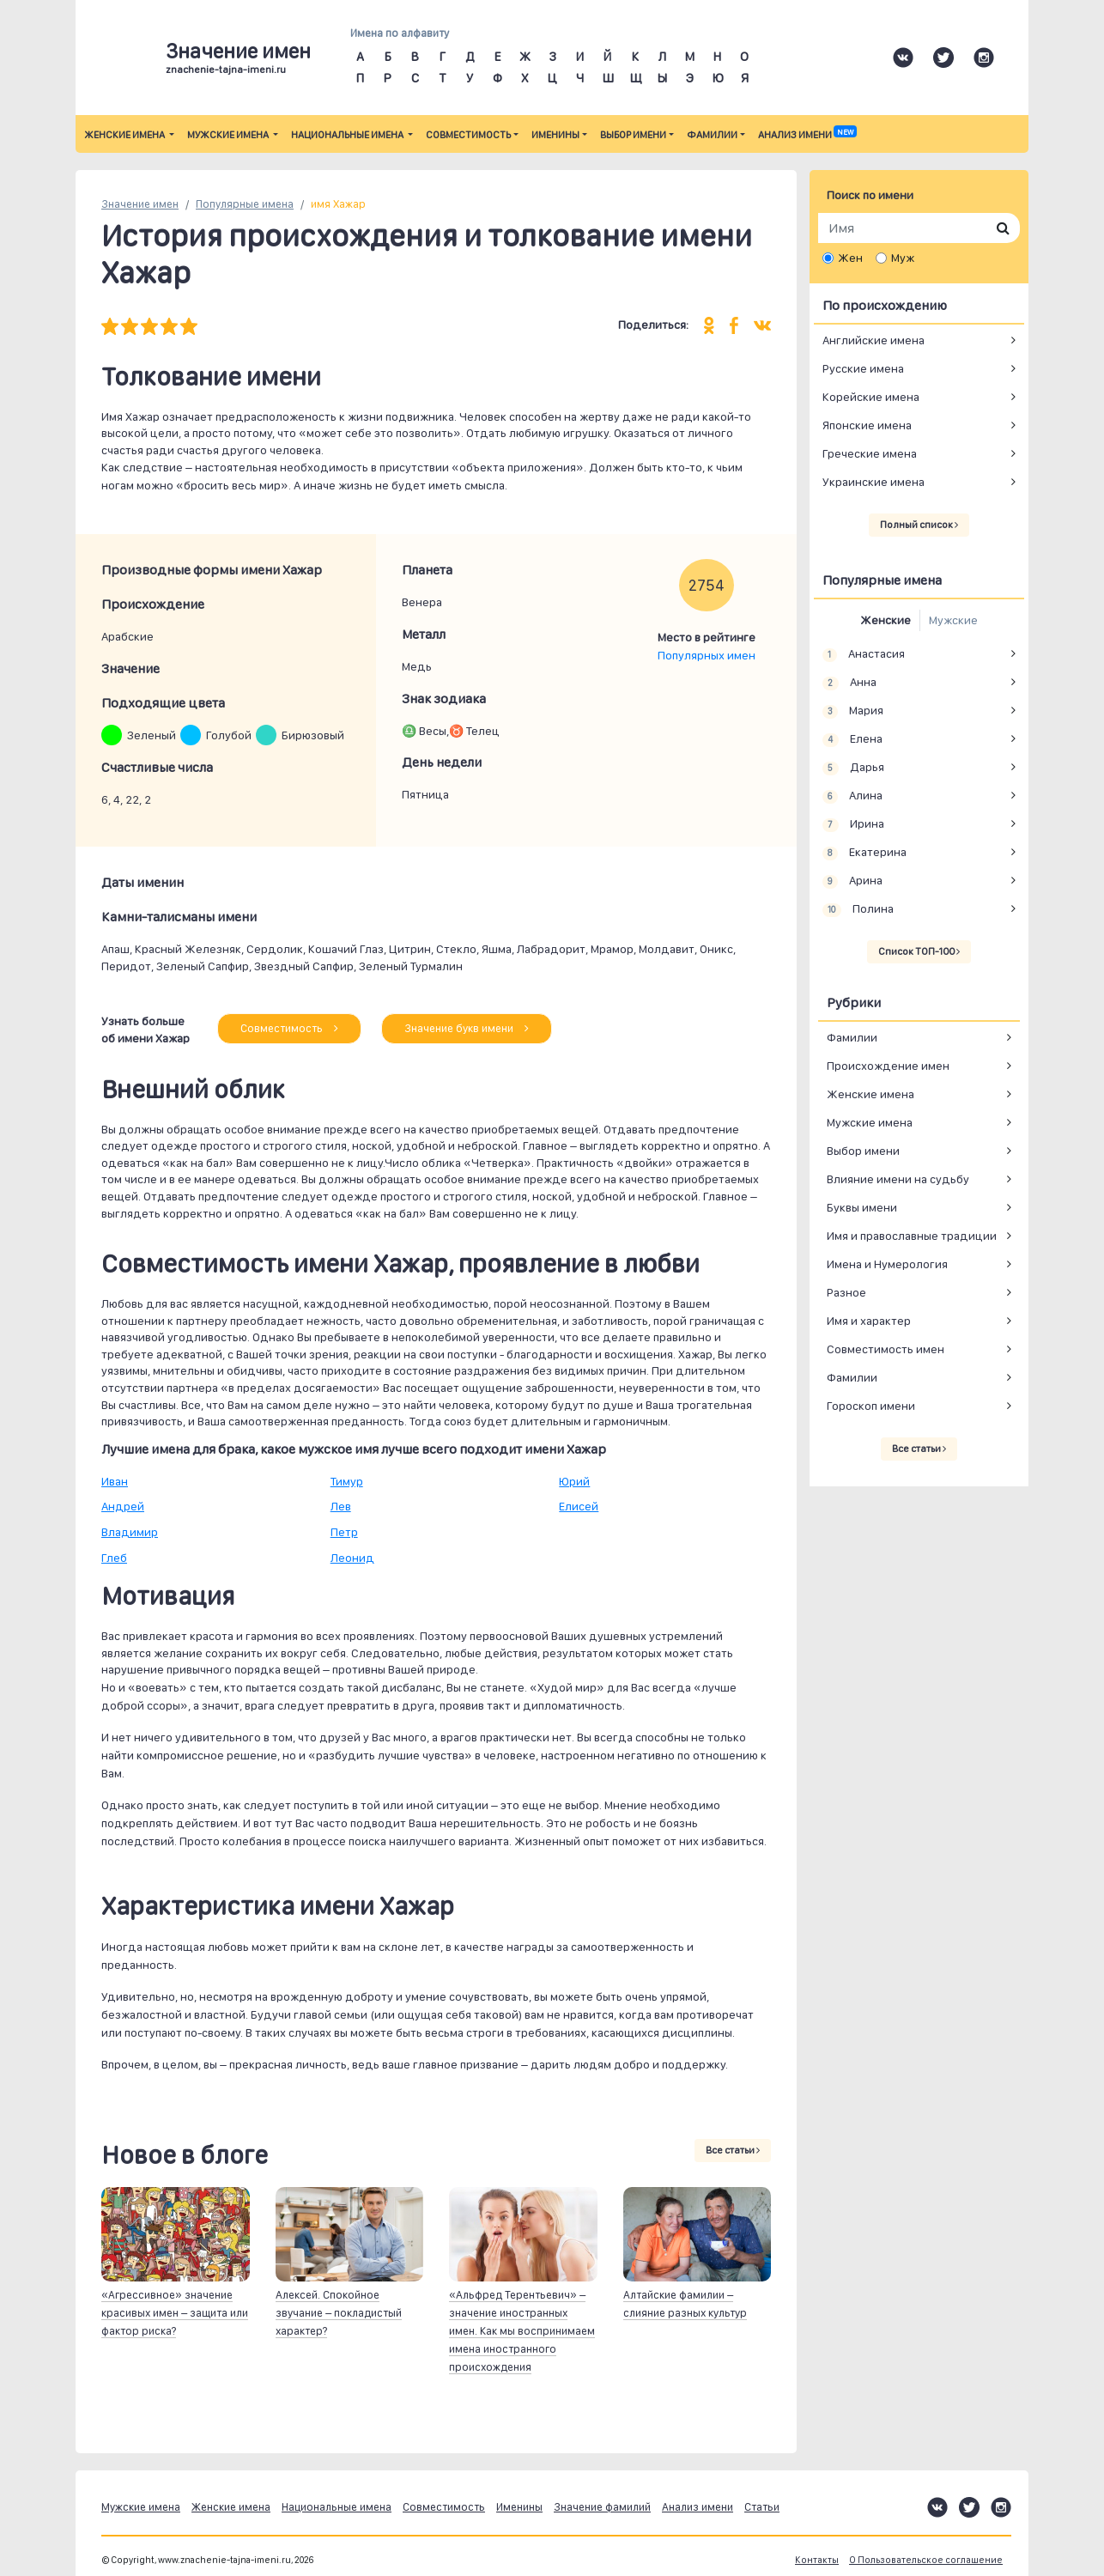  What do you see at coordinates (852, 739) in the screenshot?
I see `Елена` at bounding box center [852, 739].